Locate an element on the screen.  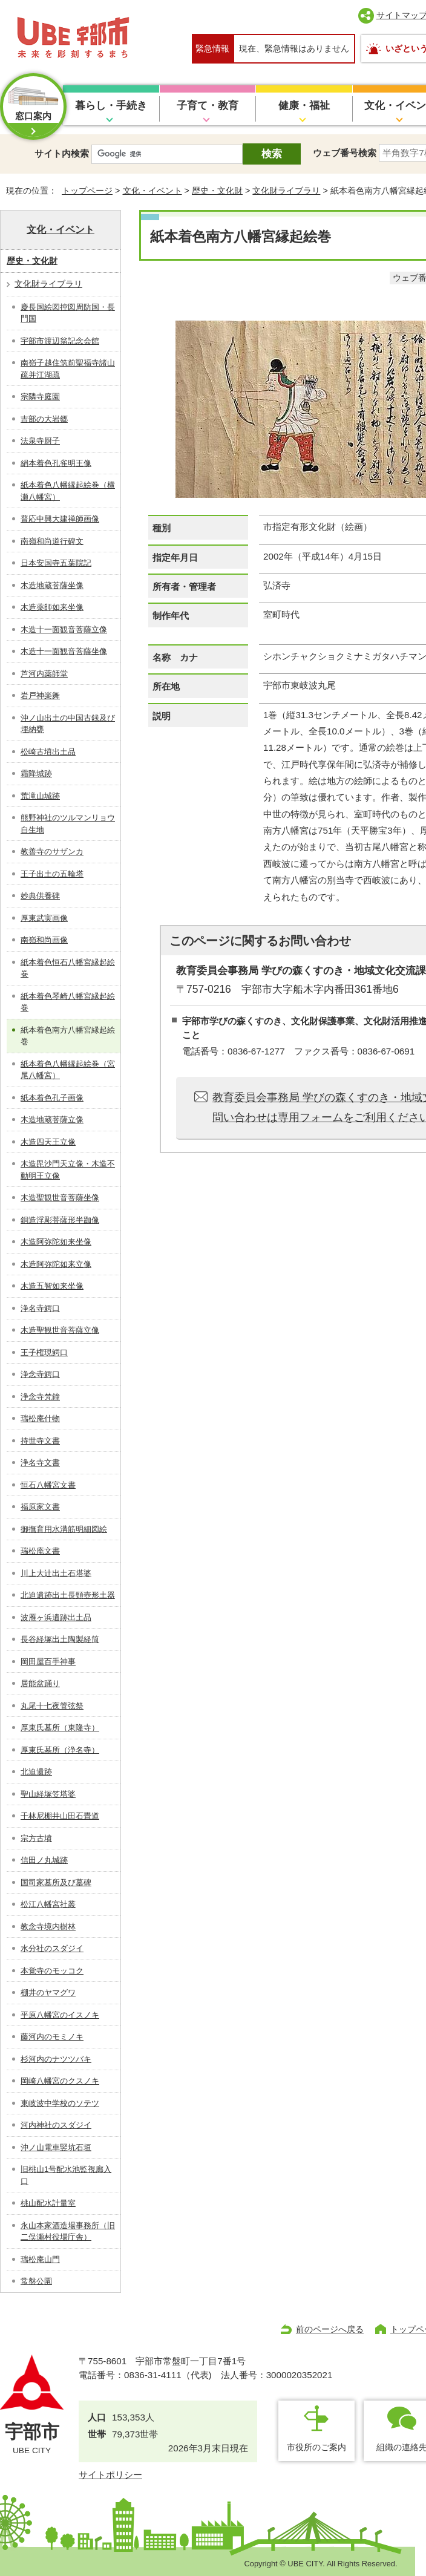
サイトポリシー is located at coordinates (110, 2475).